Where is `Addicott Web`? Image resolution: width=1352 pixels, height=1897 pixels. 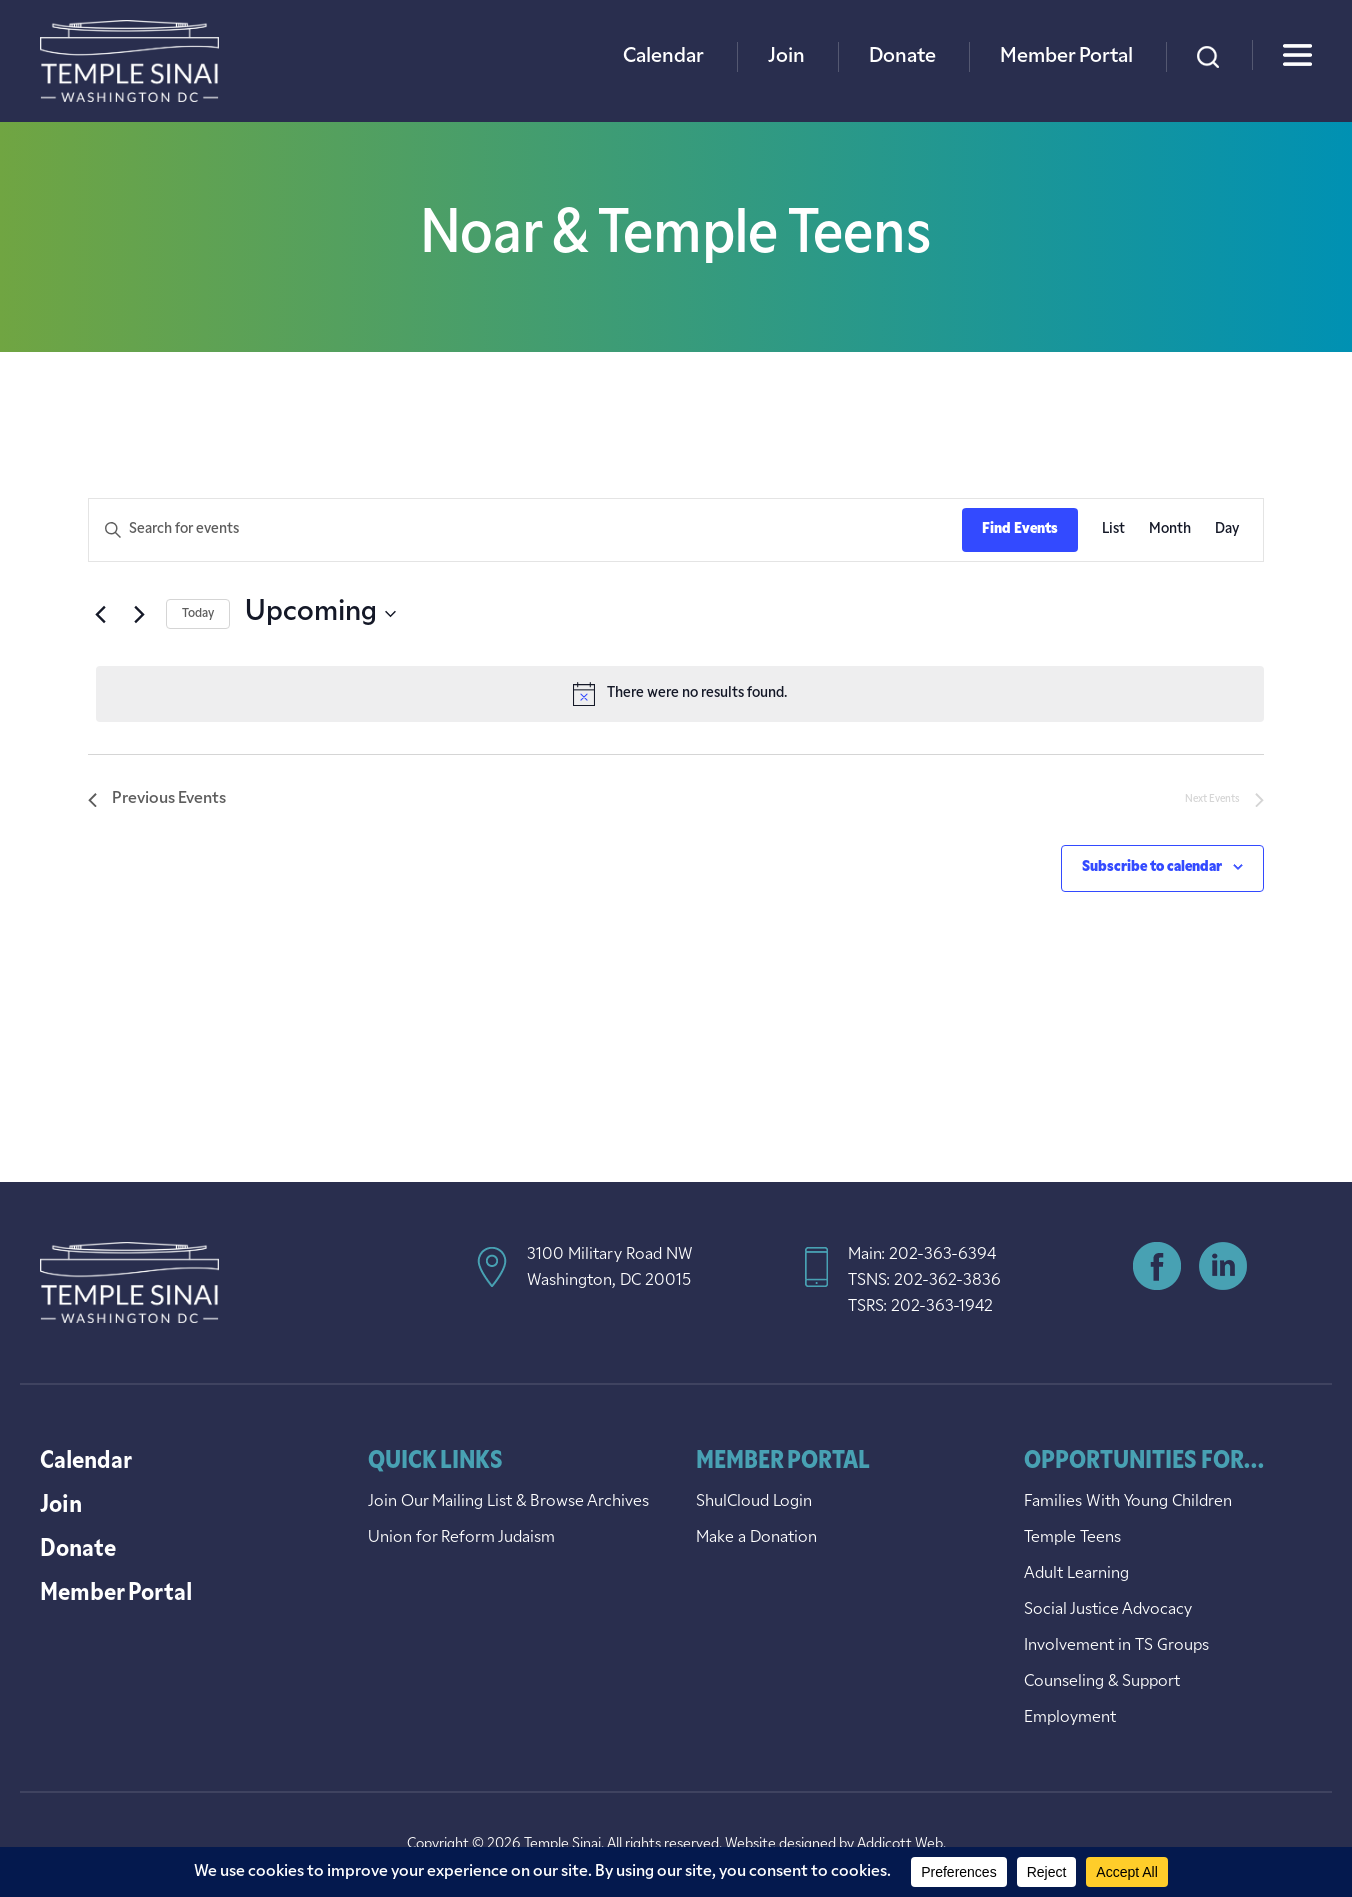 Addicott Web is located at coordinates (900, 1844).